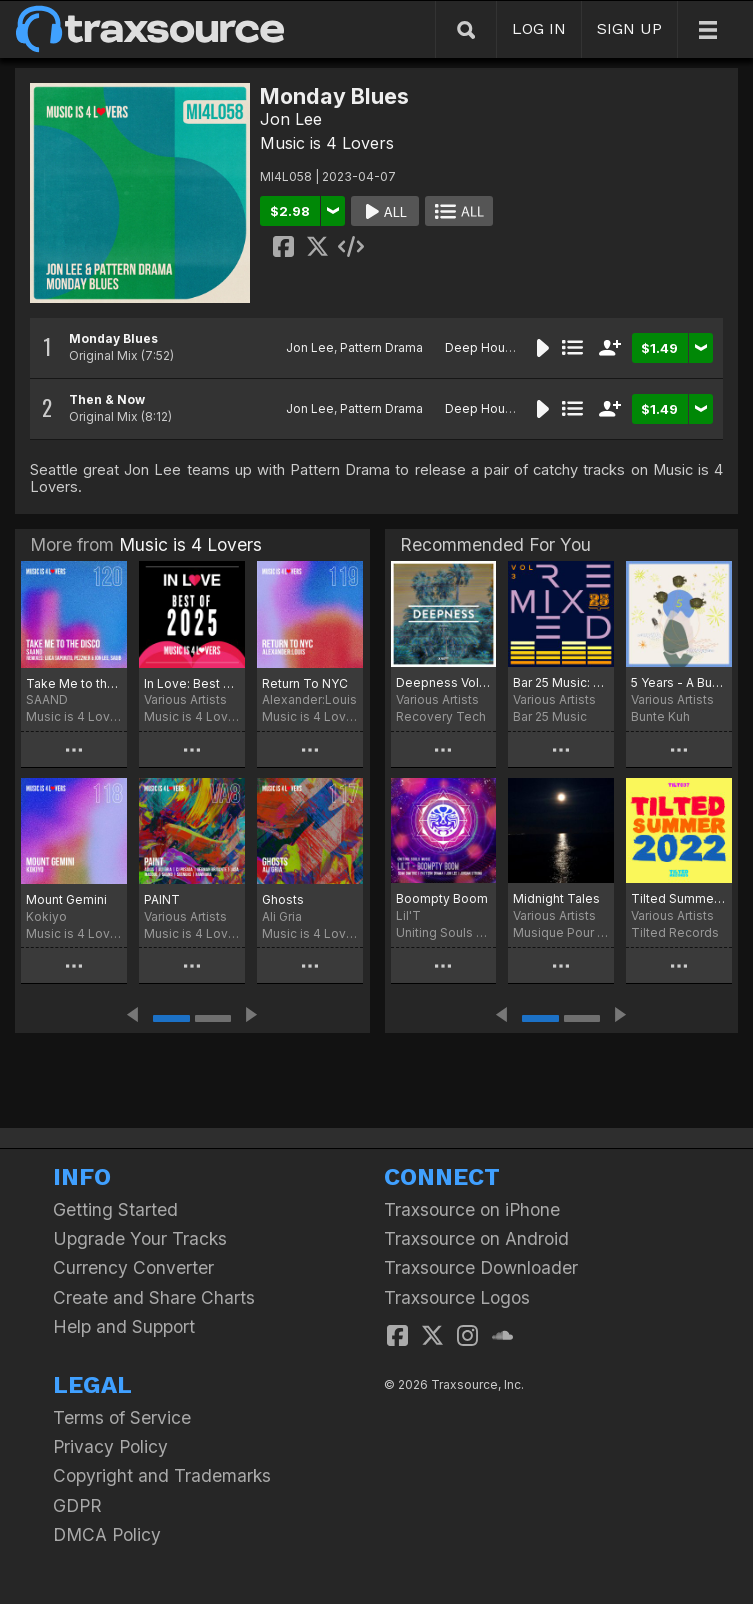 This screenshot has width=753, height=1604. What do you see at coordinates (107, 1534) in the screenshot?
I see `DMCA Policy` at bounding box center [107, 1534].